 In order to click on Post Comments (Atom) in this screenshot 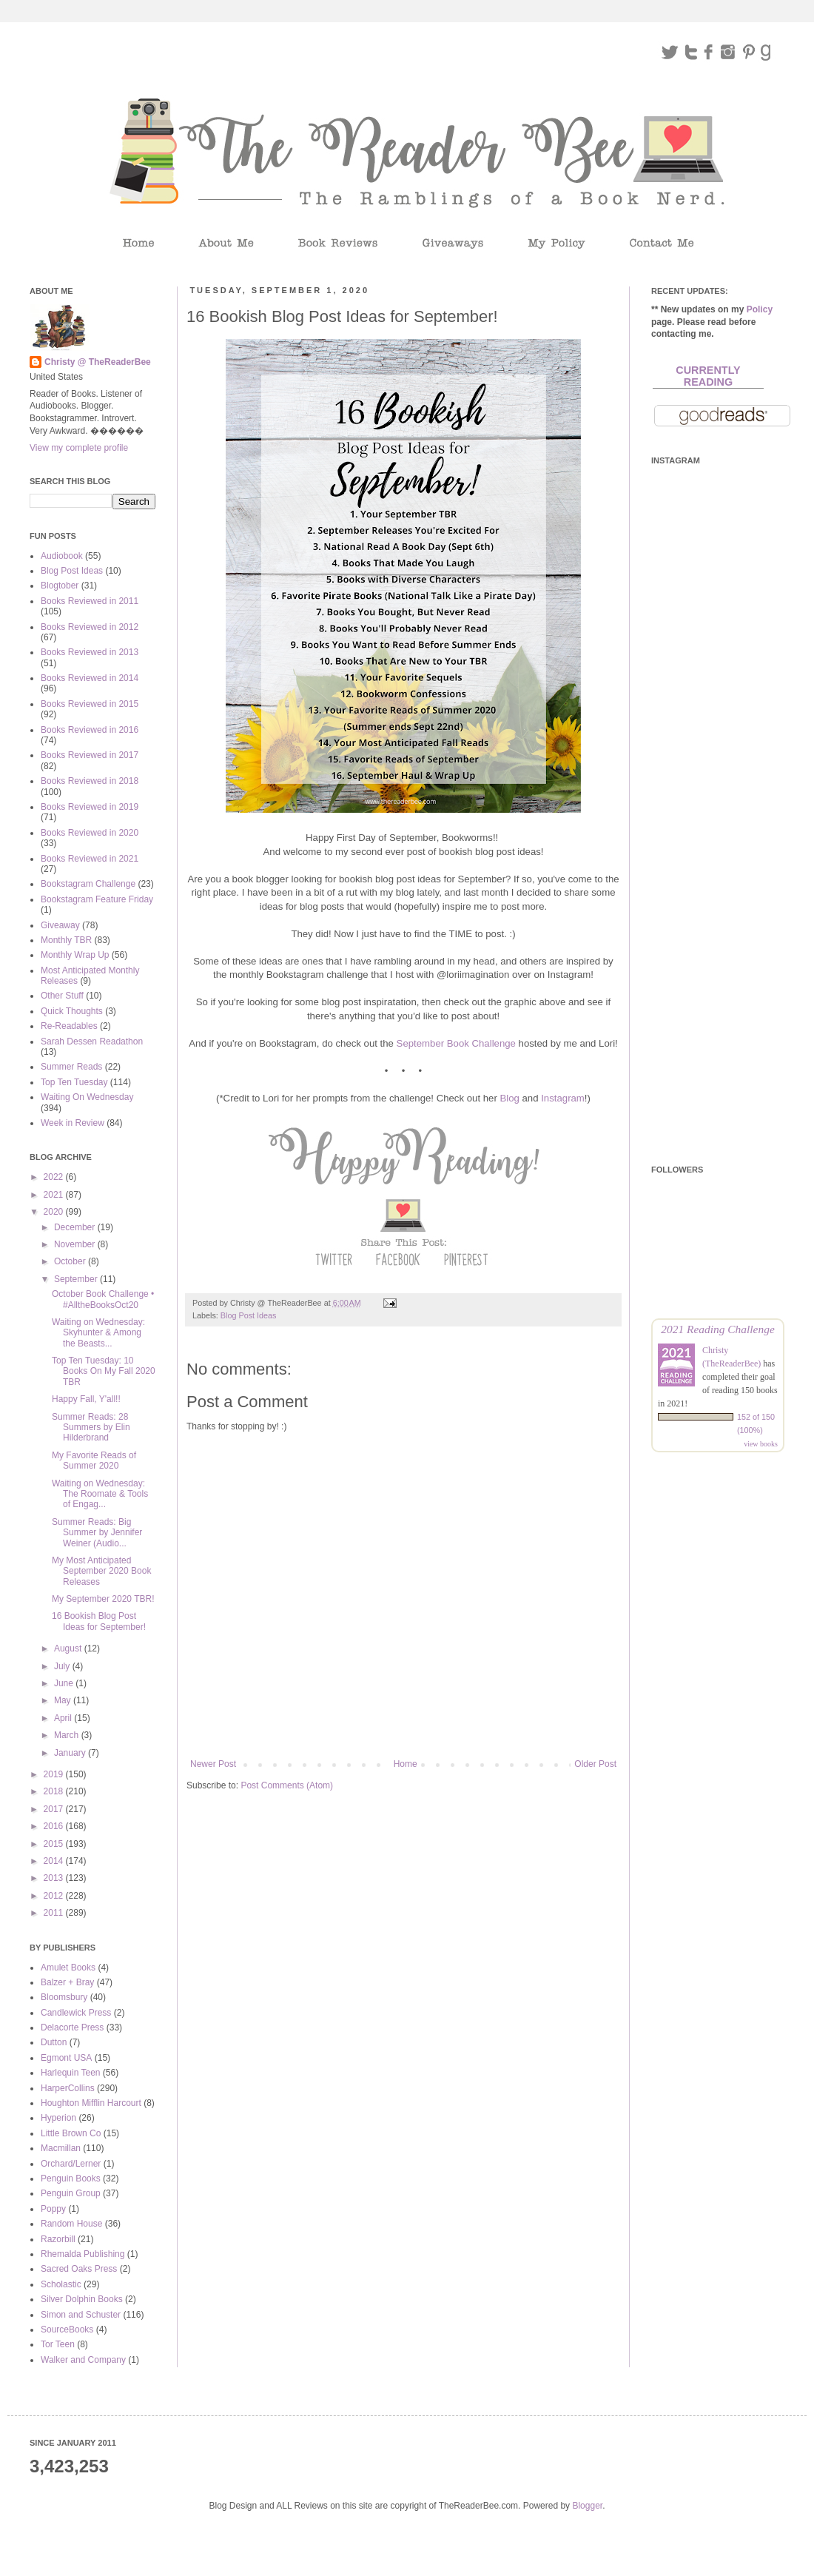, I will do `click(286, 1785)`.